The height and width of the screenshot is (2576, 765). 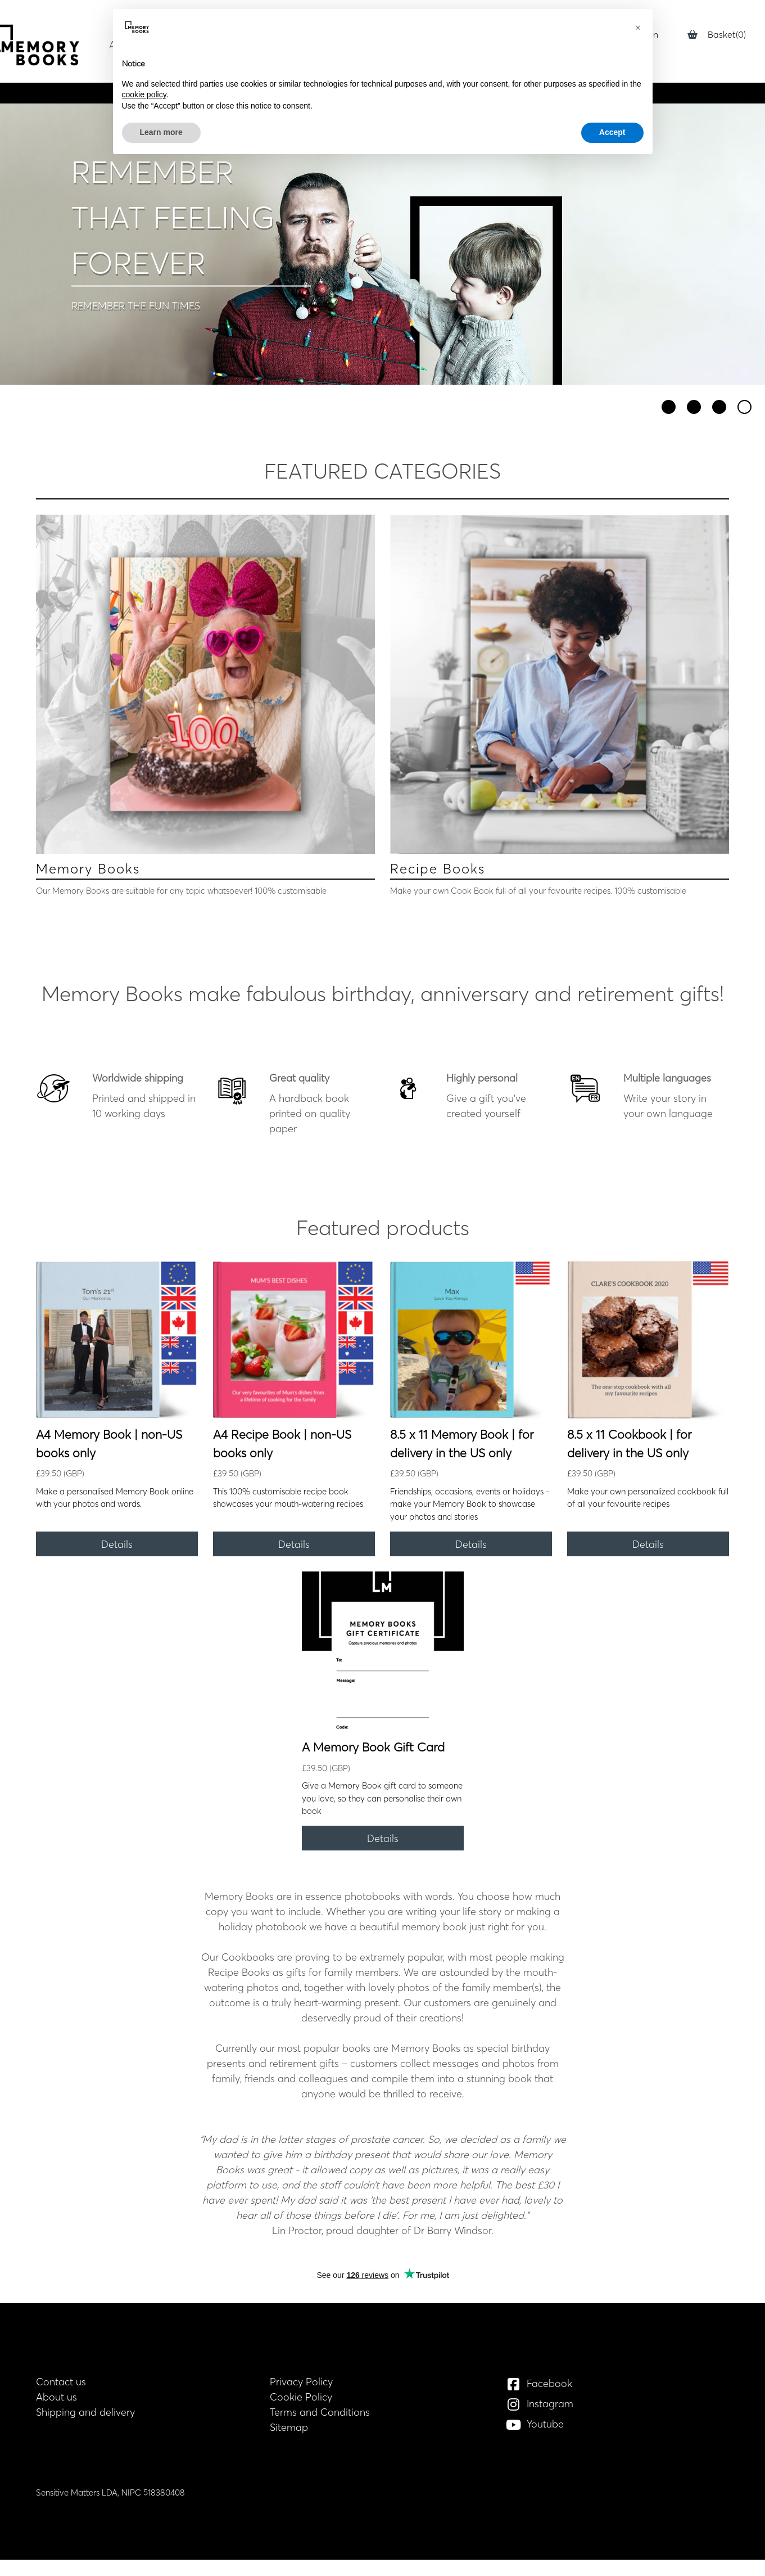 I want to click on [button], so click(x=638, y=27).